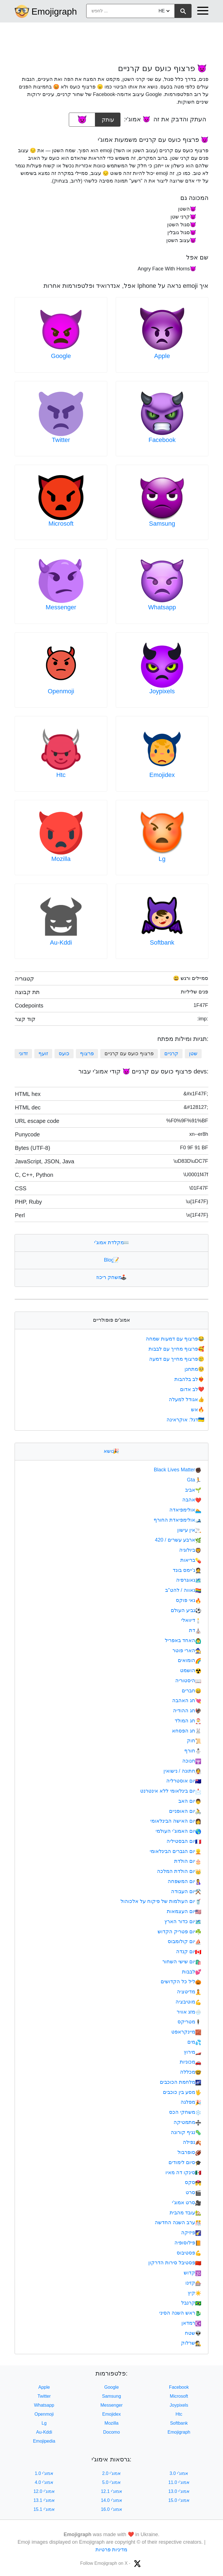 This screenshot has width=223, height=2576. What do you see at coordinates (179, 1931) in the screenshot?
I see `יום פטריק הקדוש` at bounding box center [179, 1931].